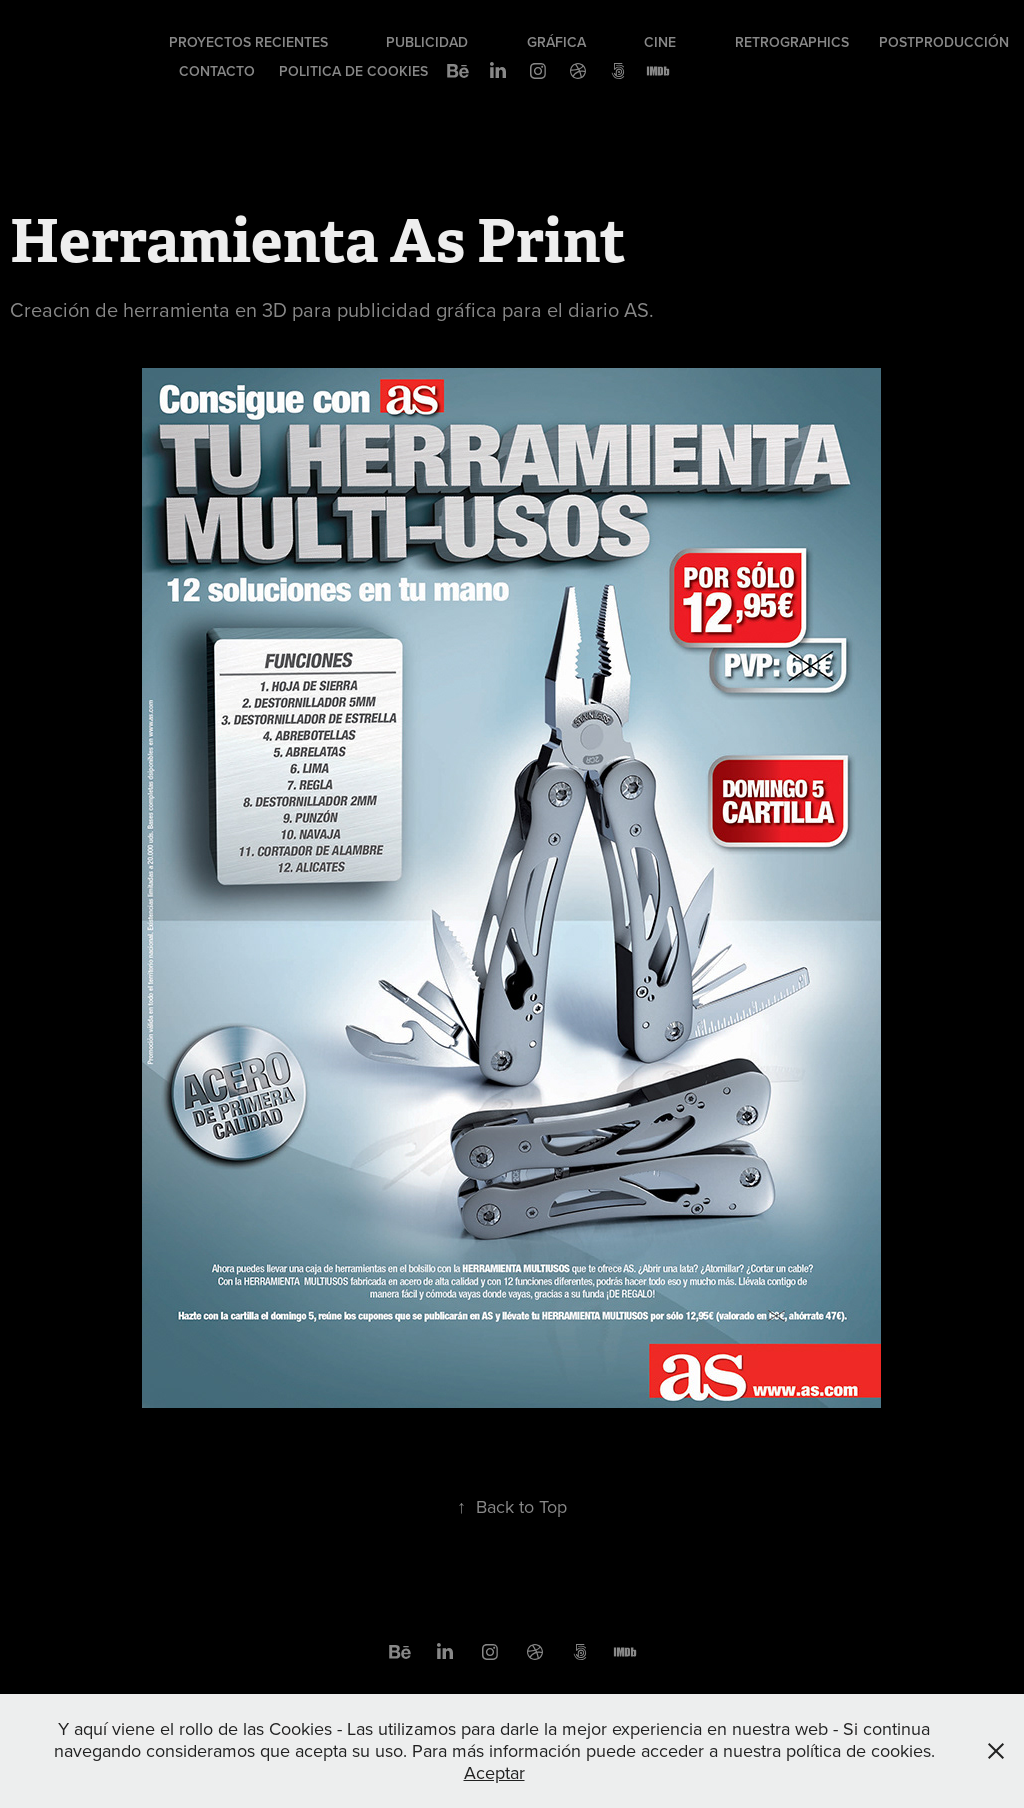  What do you see at coordinates (944, 42) in the screenshot?
I see `Postproducción` at bounding box center [944, 42].